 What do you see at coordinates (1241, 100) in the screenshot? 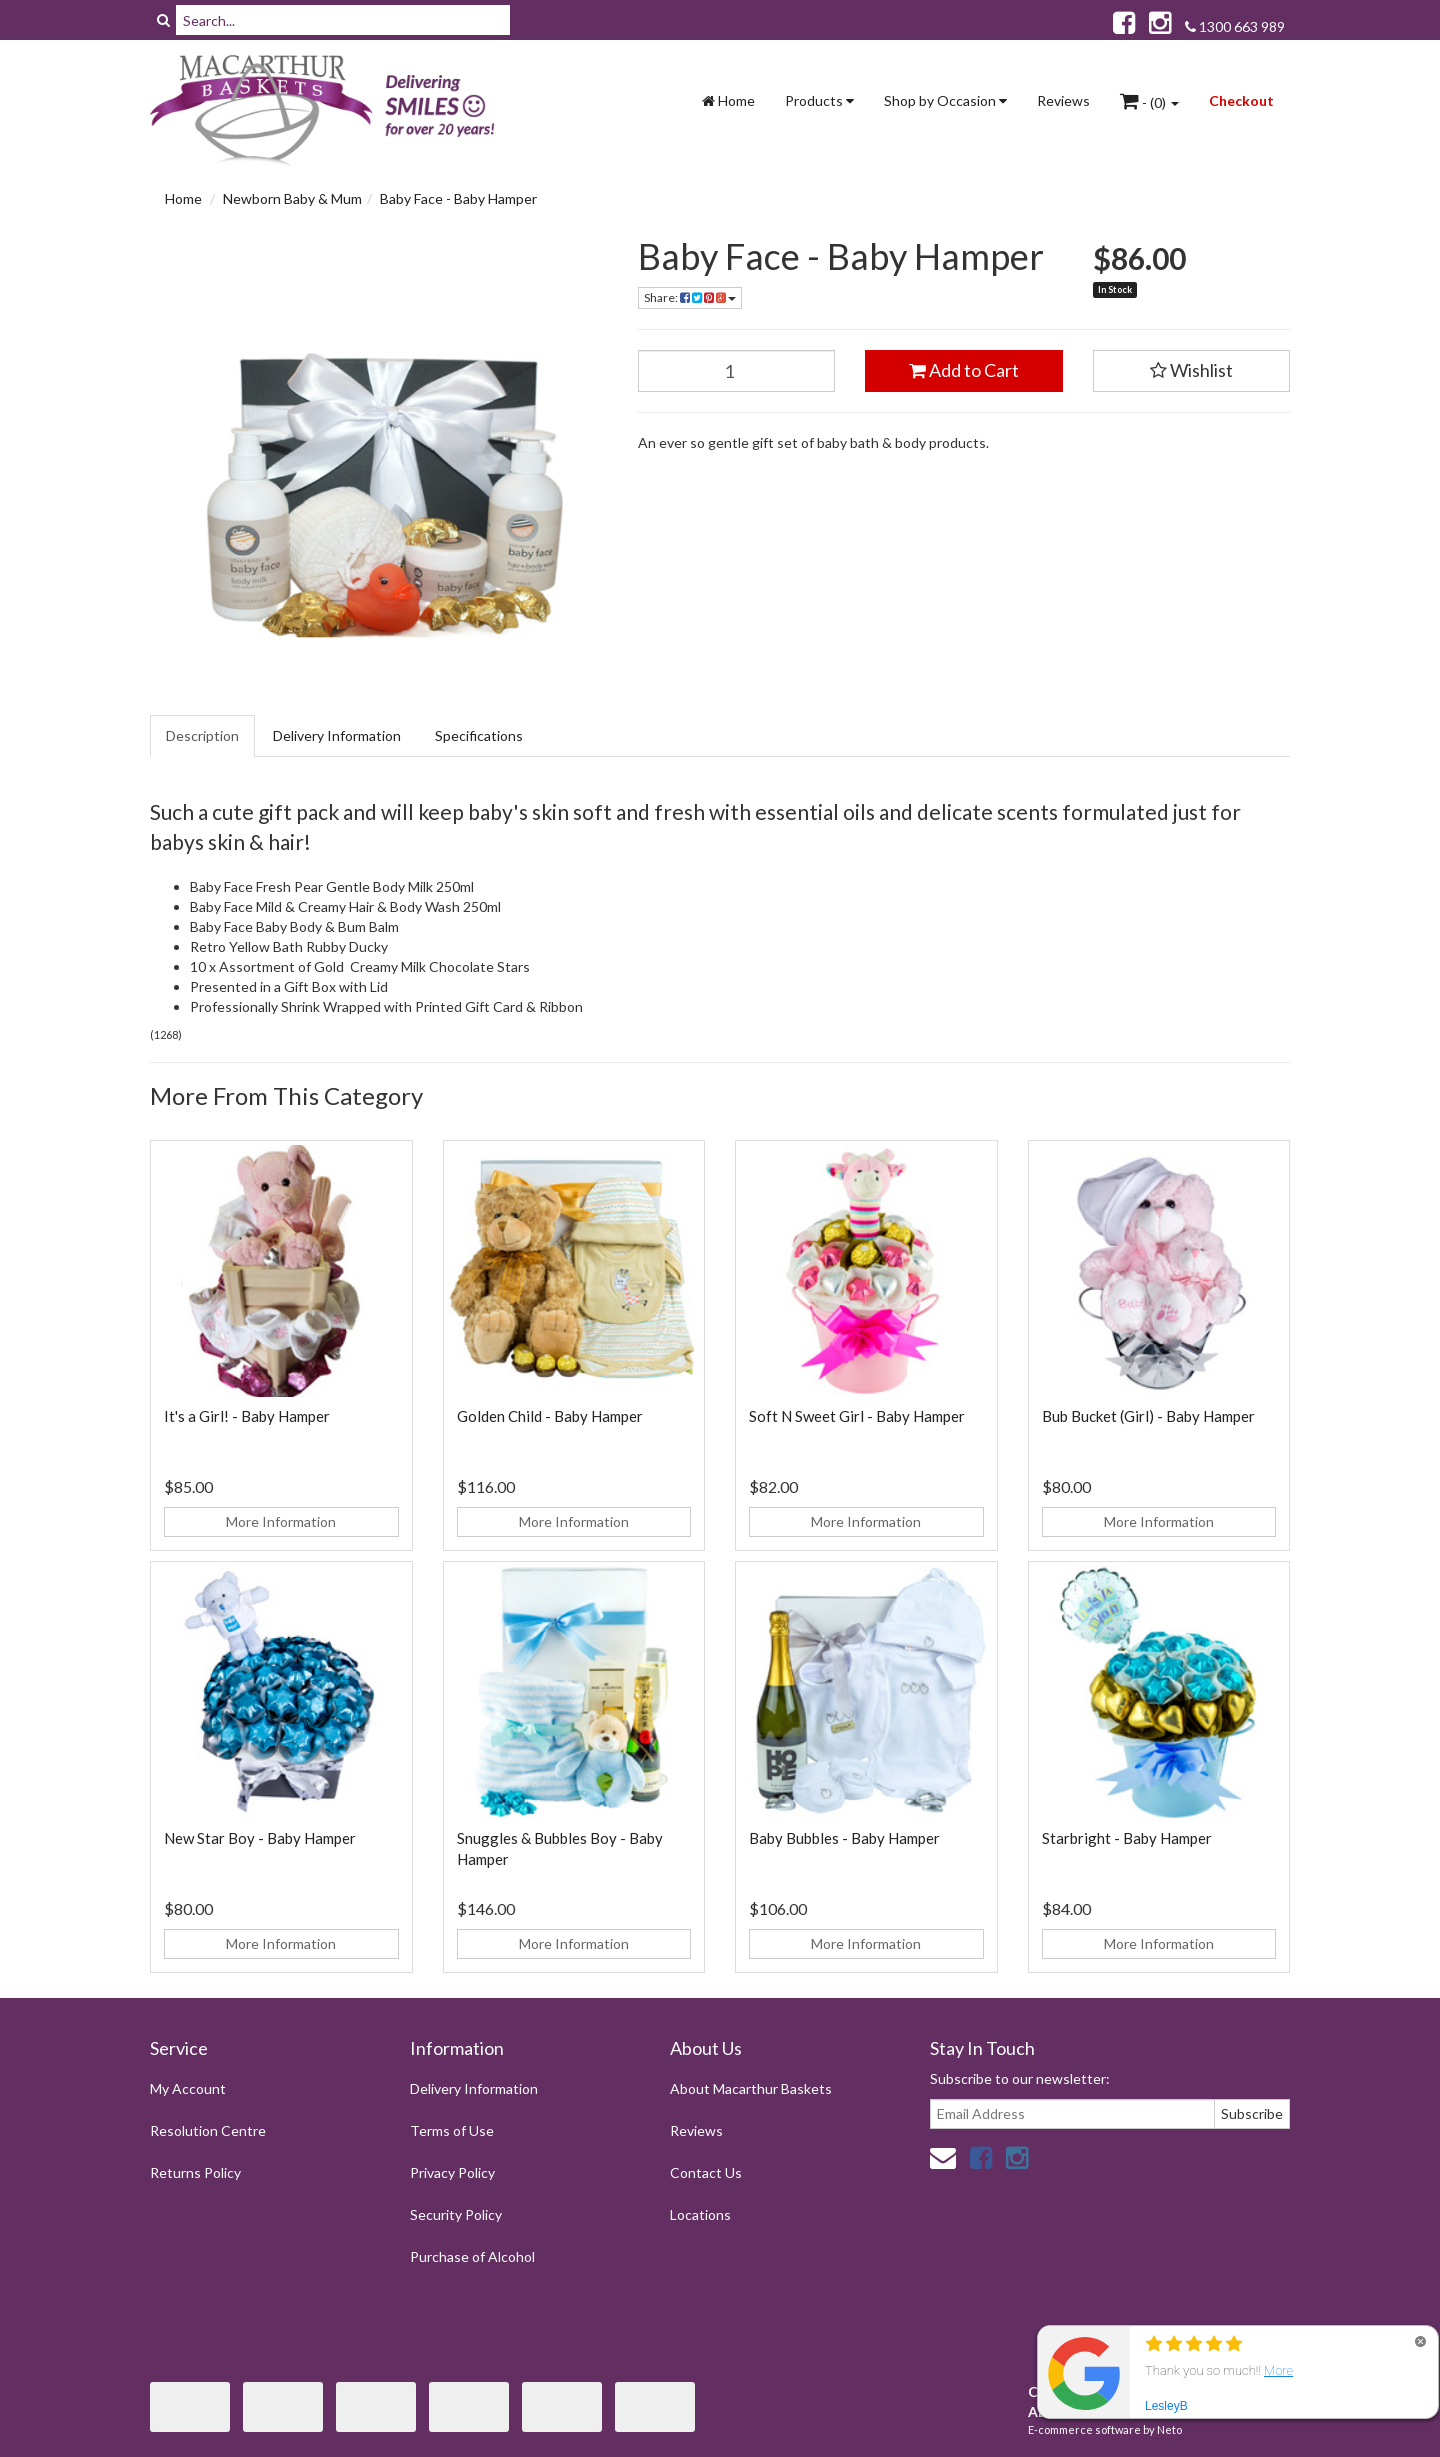
I see `Checkout` at bounding box center [1241, 100].